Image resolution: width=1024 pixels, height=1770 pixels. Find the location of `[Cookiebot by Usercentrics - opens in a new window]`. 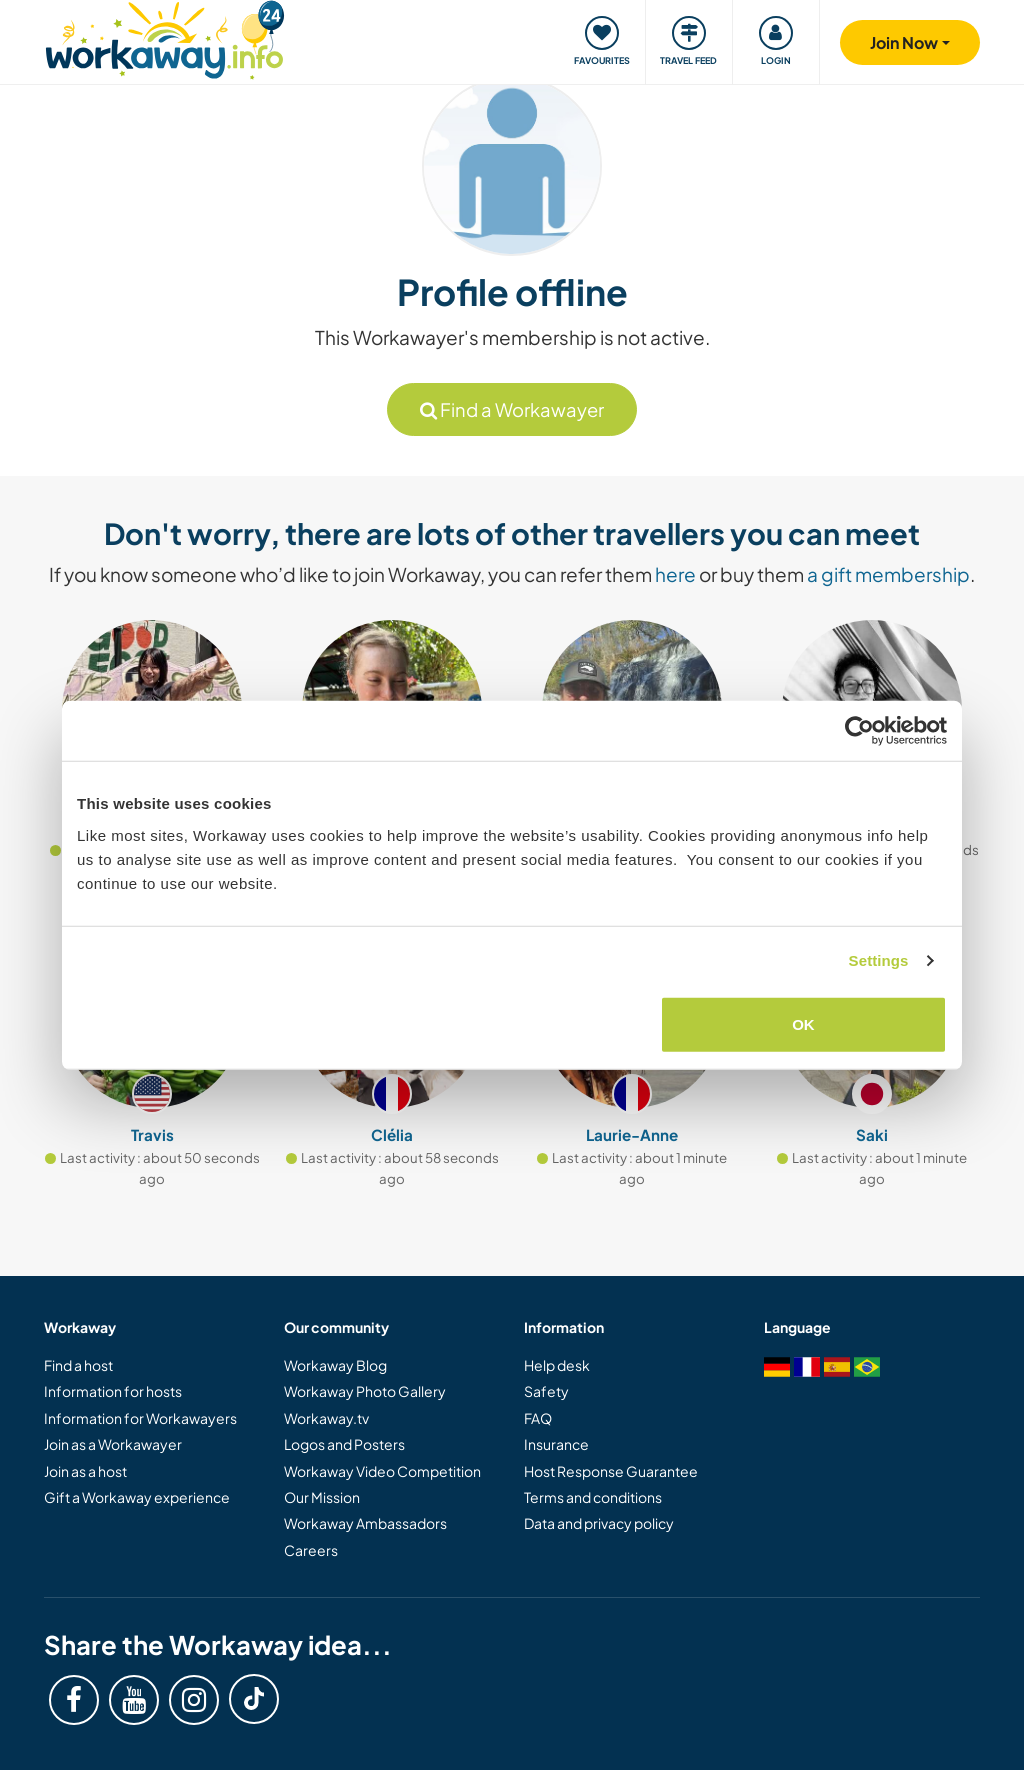

[Cookiebot by Usercentrics - opens in a new window] is located at coordinates (859, 731).